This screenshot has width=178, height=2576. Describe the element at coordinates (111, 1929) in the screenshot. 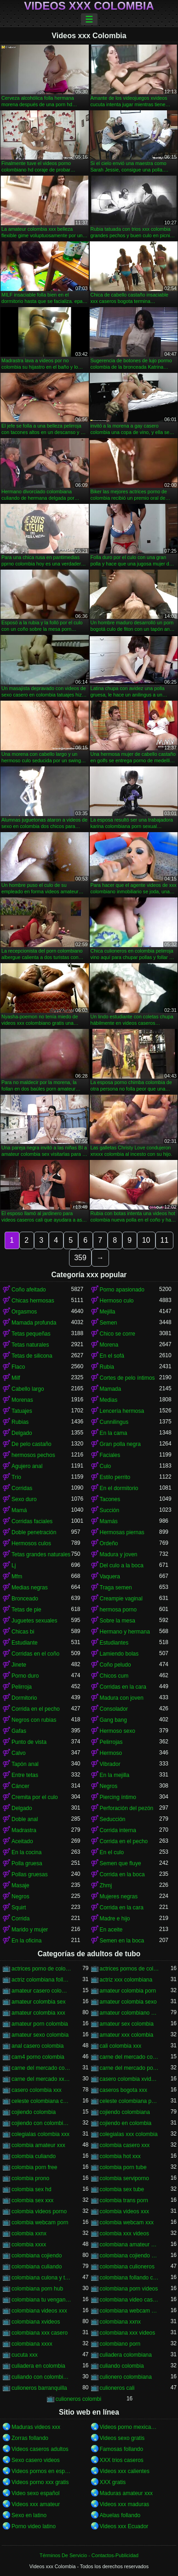

I see `En aceite` at that location.